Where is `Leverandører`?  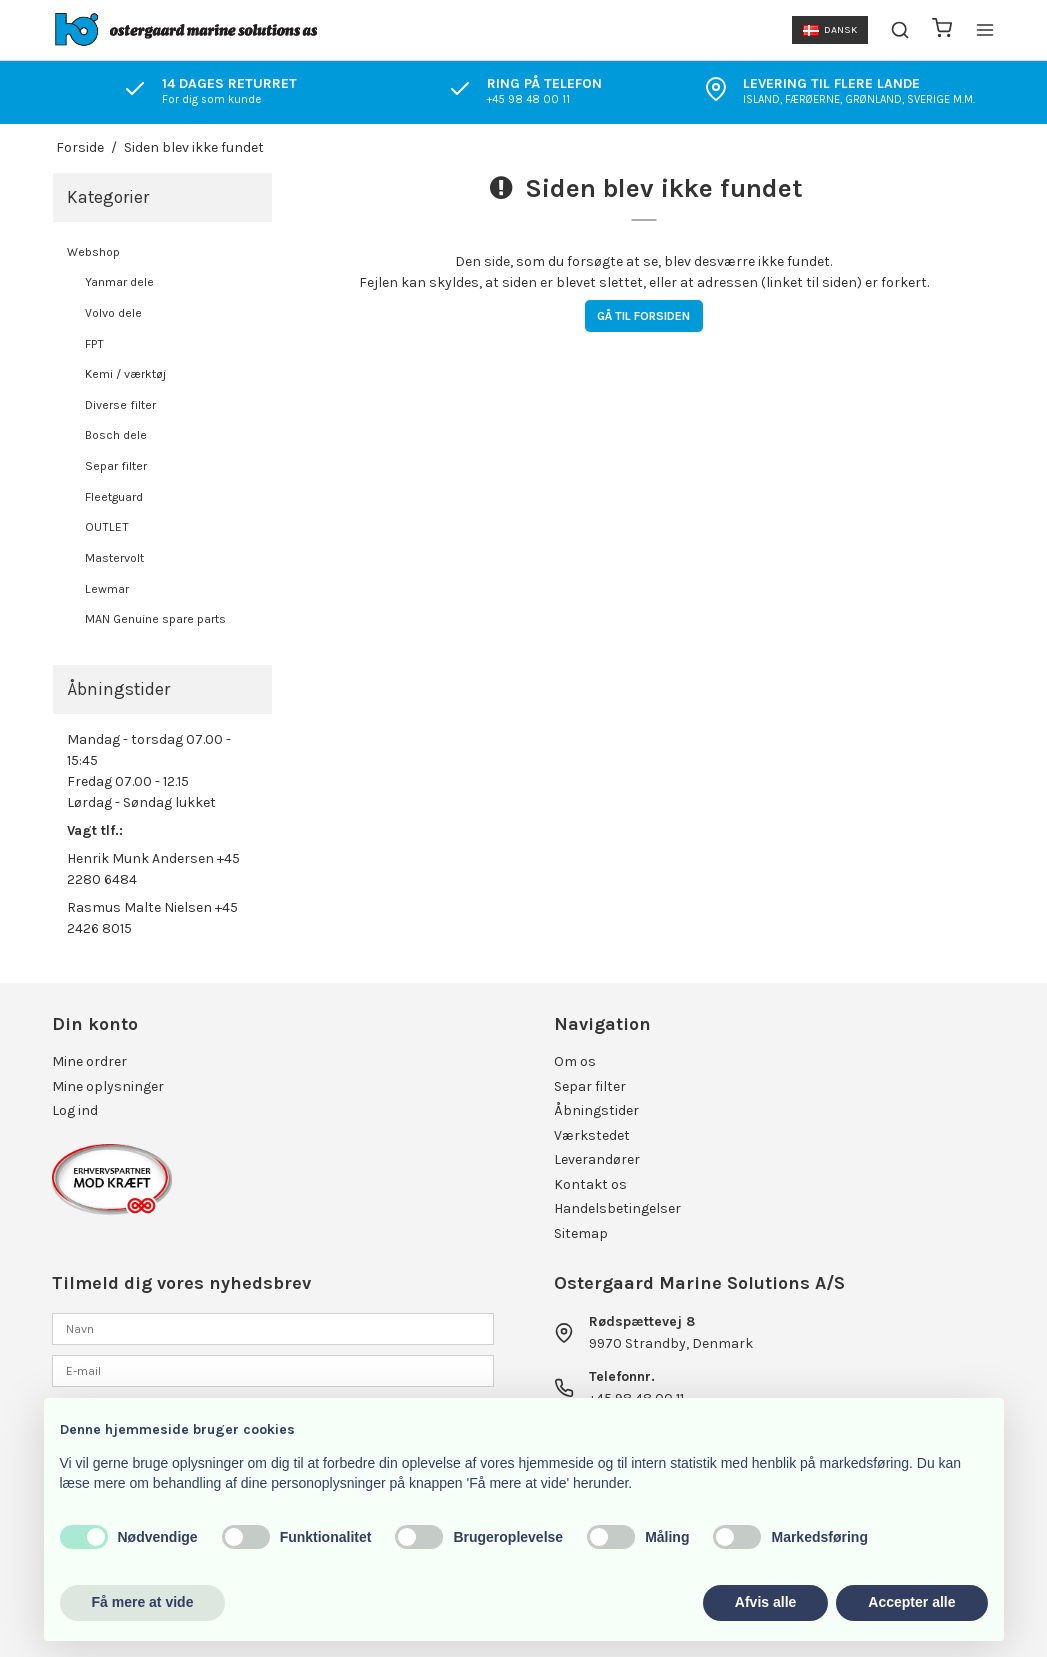
Leverandører is located at coordinates (597, 1159).